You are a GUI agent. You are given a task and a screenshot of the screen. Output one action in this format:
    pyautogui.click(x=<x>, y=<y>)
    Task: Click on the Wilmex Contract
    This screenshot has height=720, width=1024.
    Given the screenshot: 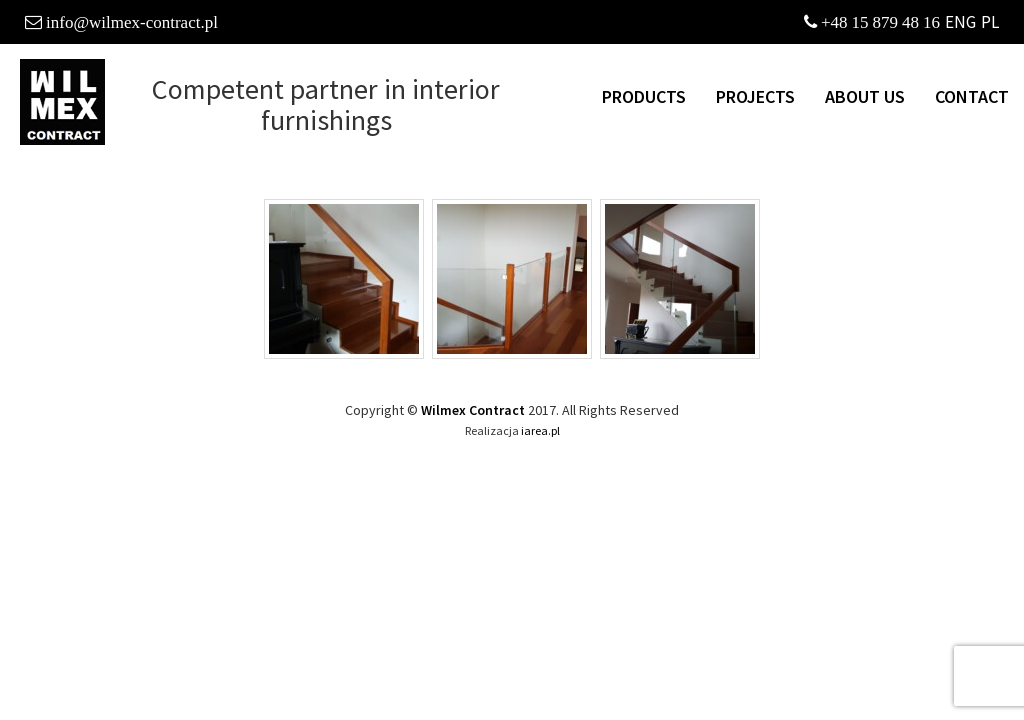 What is the action you would take?
    pyautogui.click(x=473, y=410)
    